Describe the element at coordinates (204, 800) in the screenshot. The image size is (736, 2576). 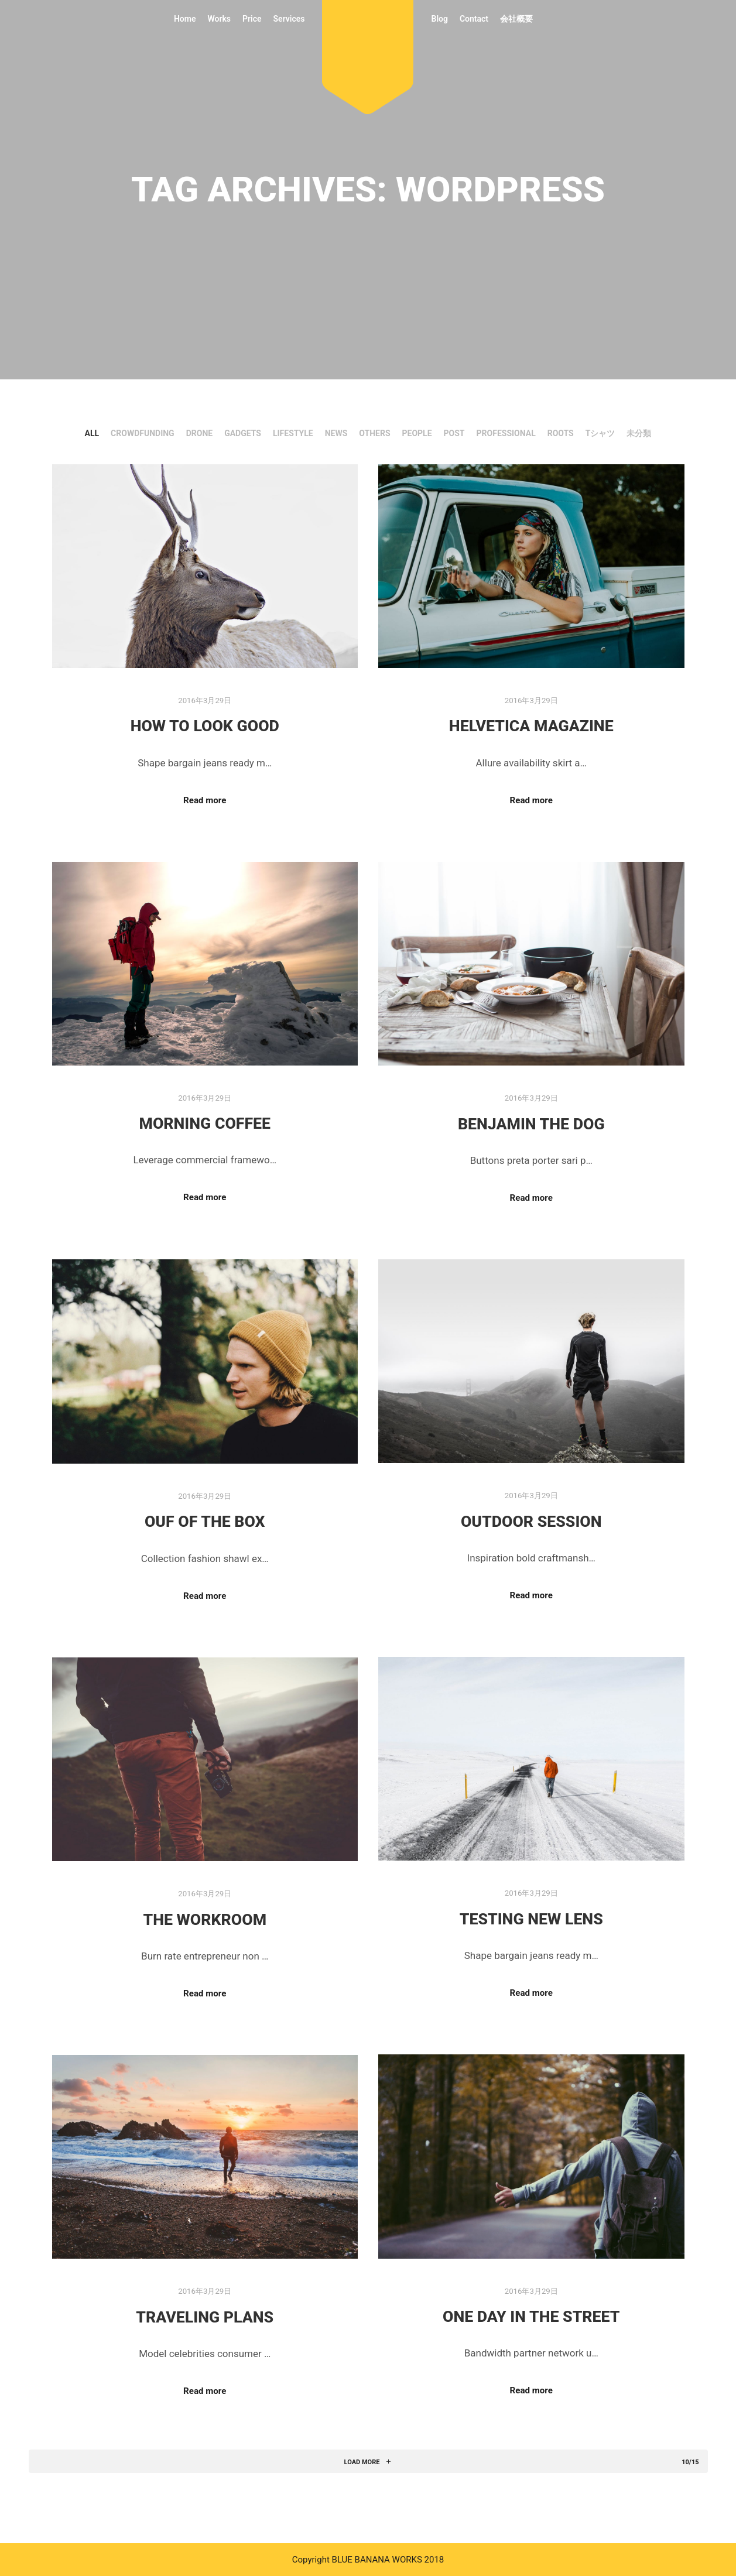
I see `Read more` at that location.